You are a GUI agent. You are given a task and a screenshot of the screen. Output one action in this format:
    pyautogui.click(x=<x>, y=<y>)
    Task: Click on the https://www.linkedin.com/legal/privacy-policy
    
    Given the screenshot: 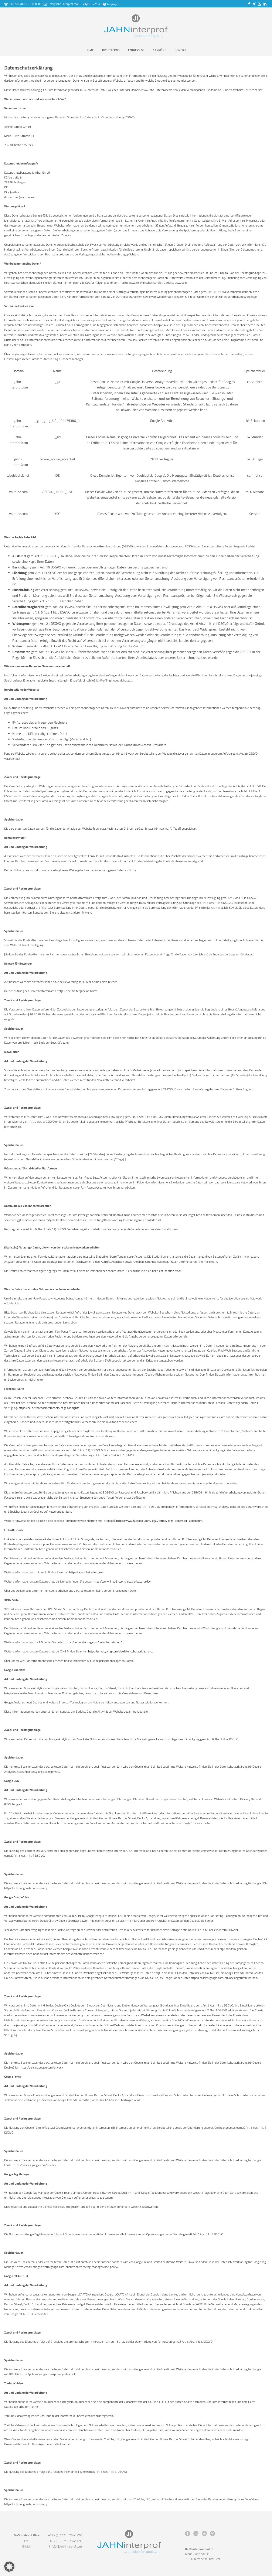 What is the action you would take?
    pyautogui.click(x=122, y=1581)
    